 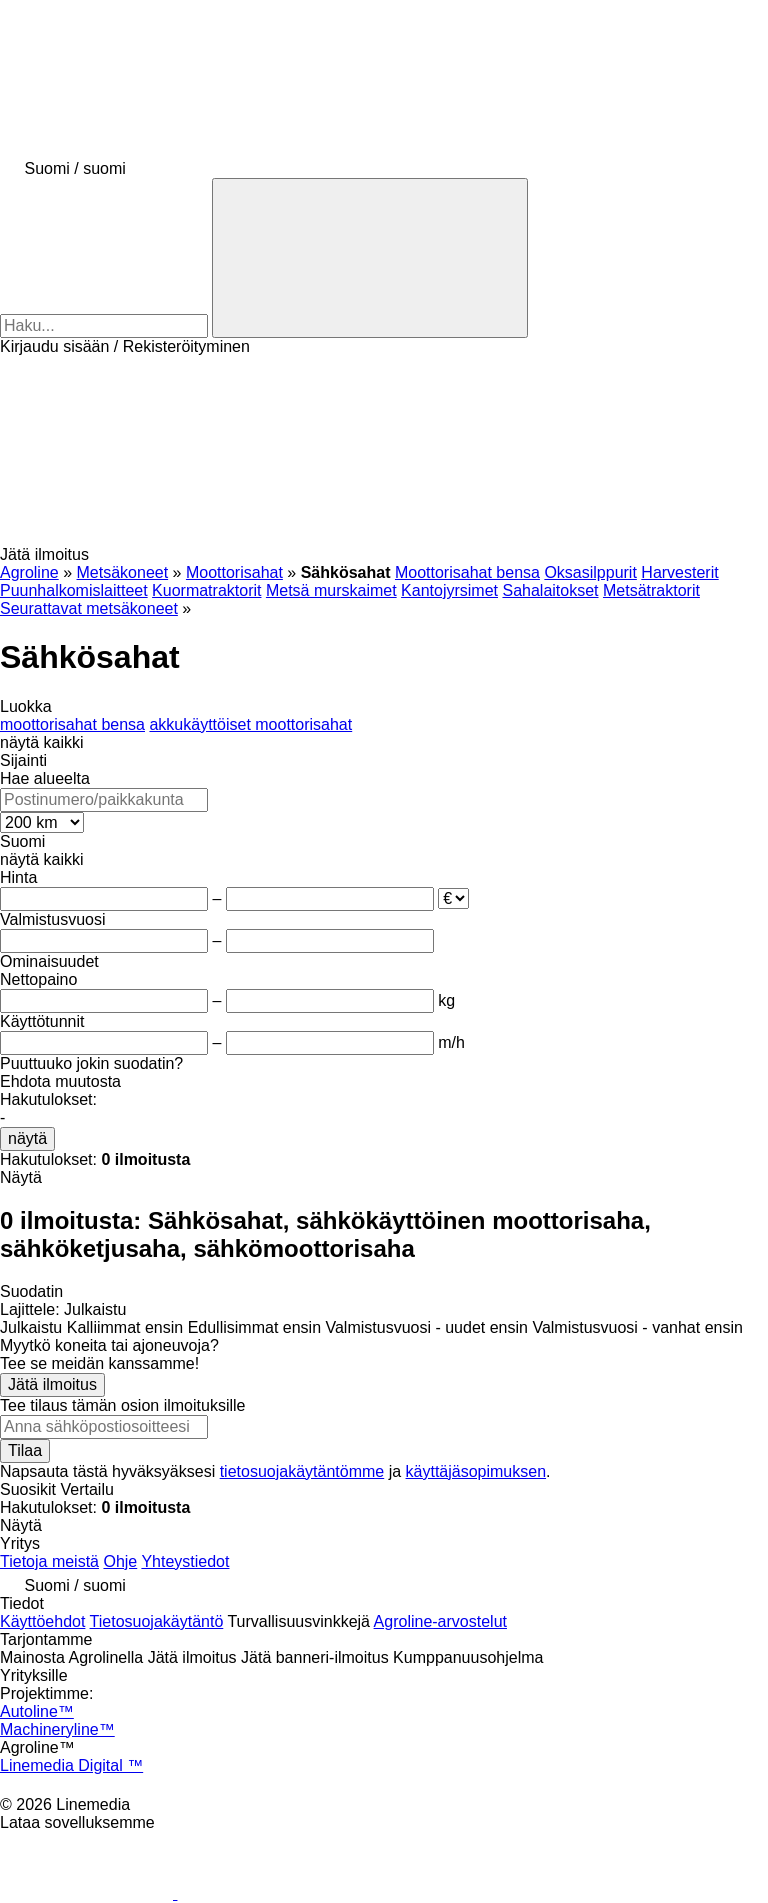 I want to click on Oksasilppurit, so click(x=590, y=572).